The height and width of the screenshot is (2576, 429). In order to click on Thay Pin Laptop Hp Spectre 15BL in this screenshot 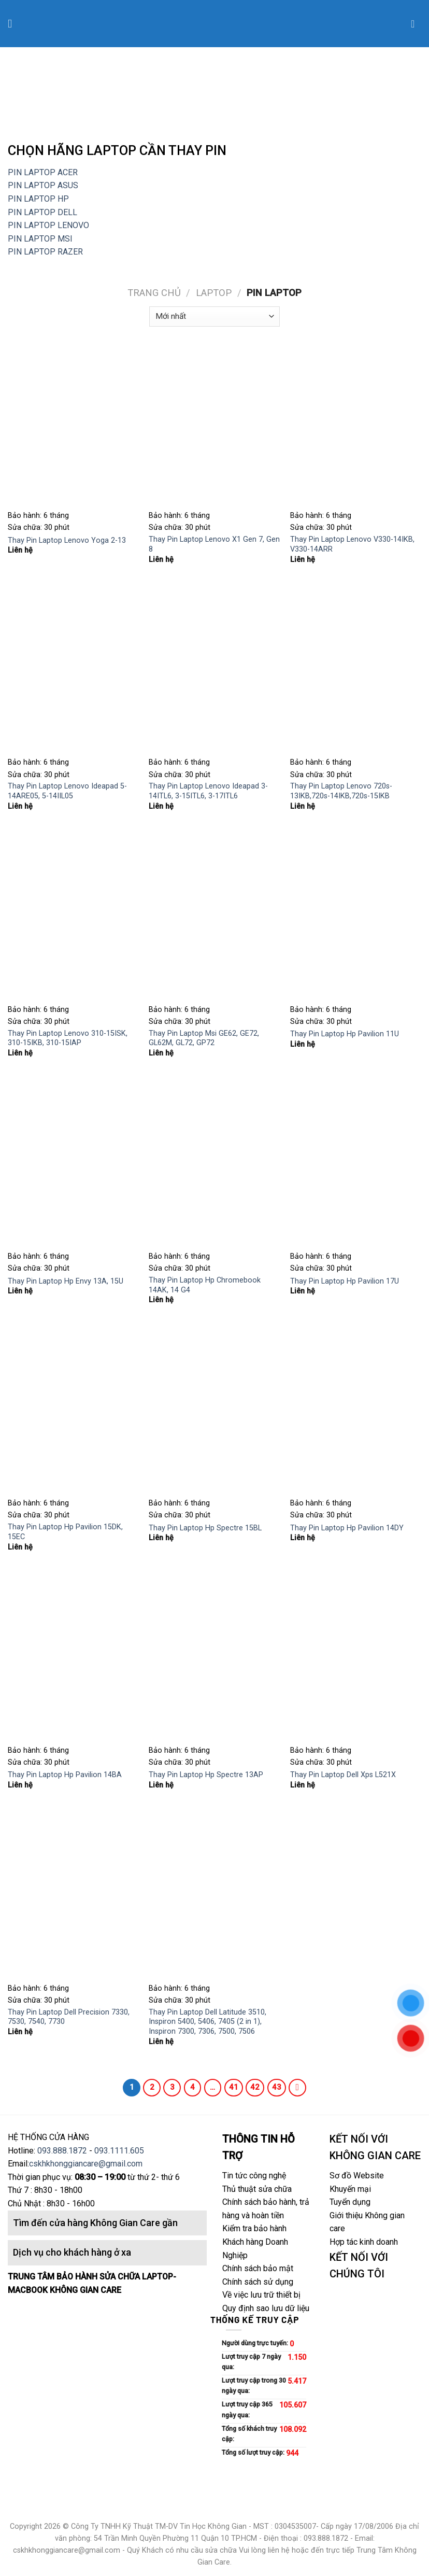, I will do `click(205, 1528)`.